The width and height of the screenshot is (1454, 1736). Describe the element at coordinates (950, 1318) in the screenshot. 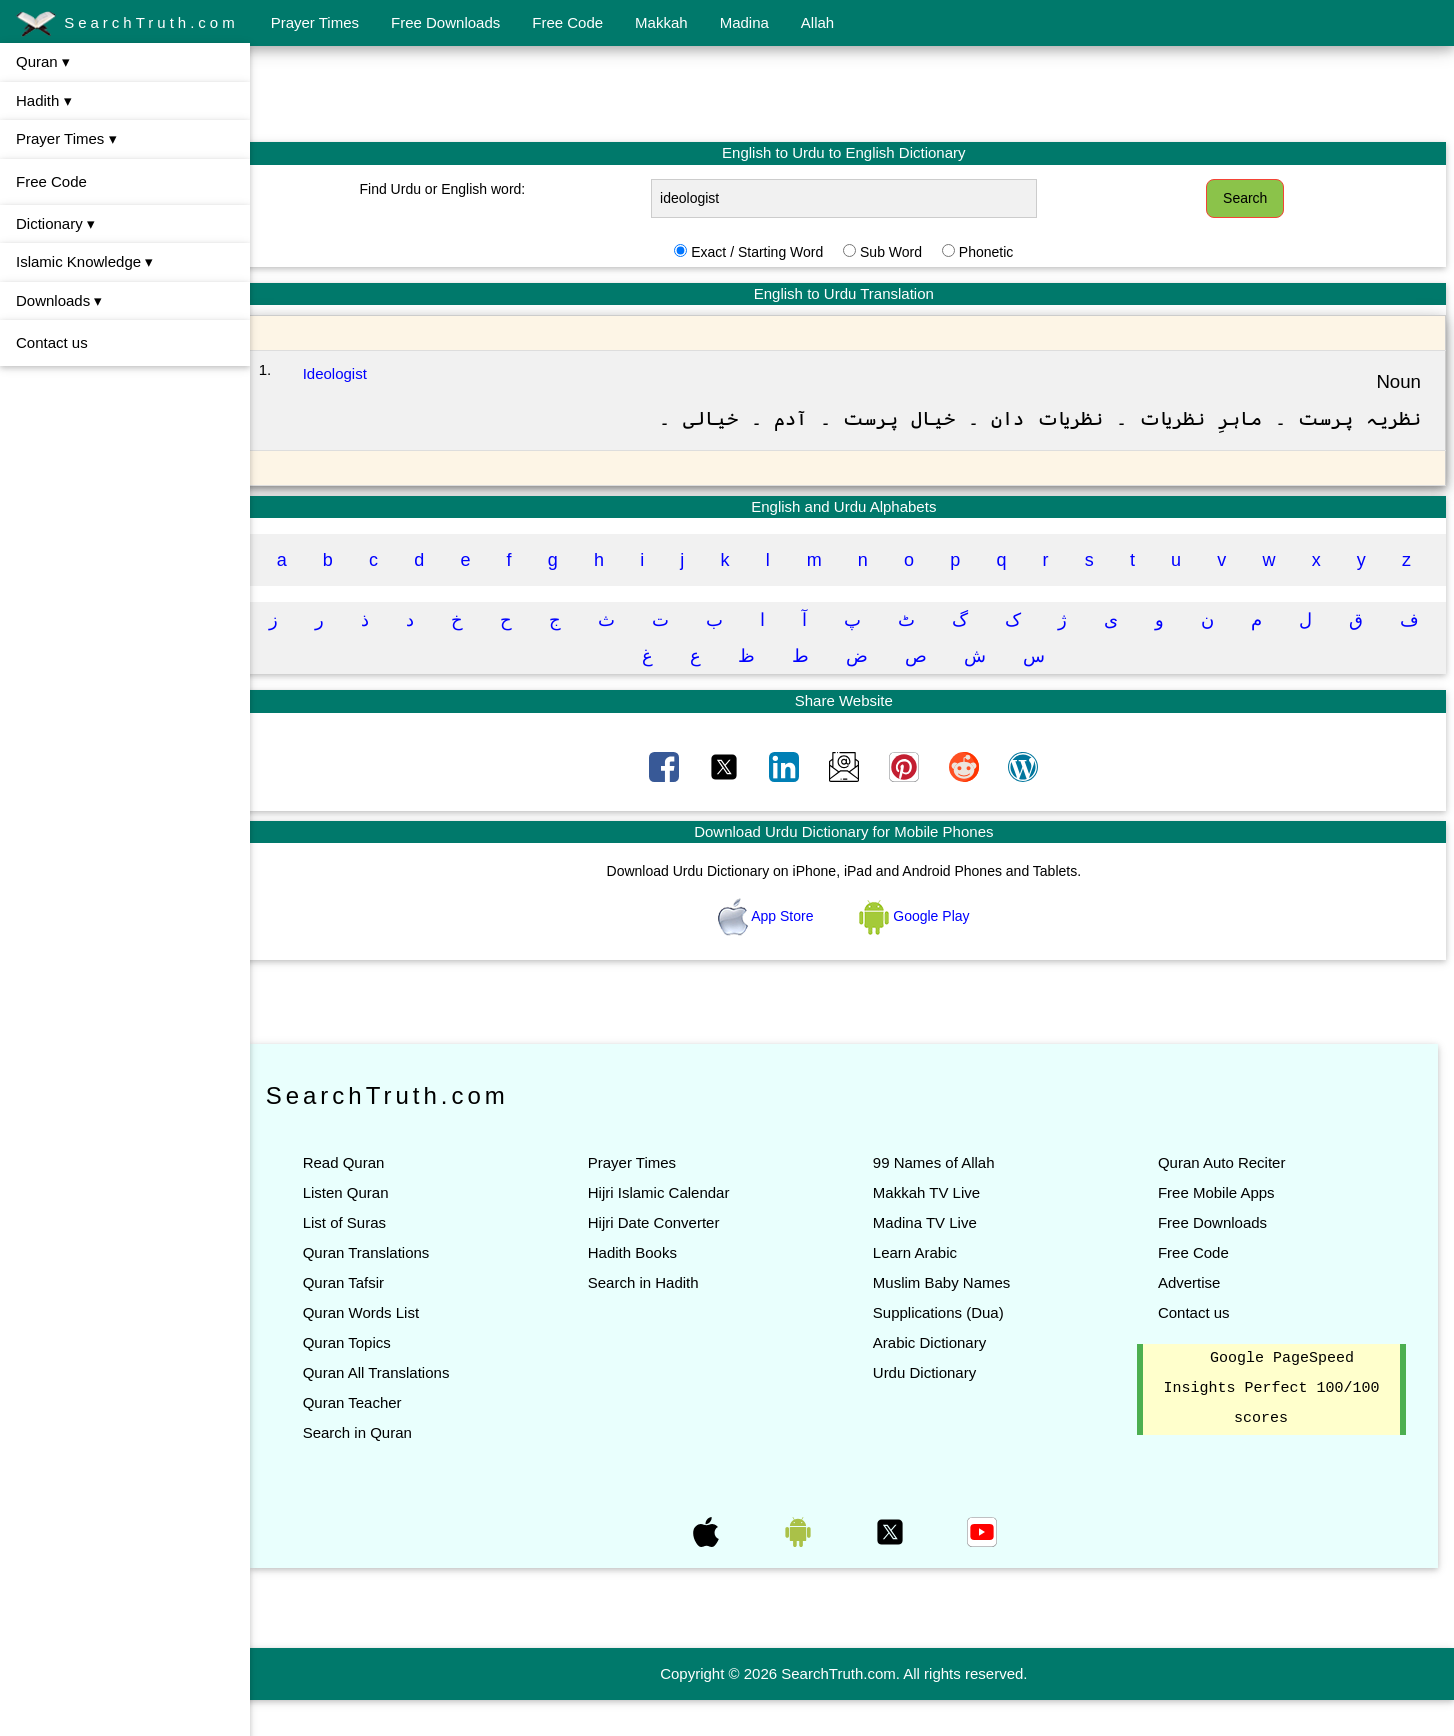

I see `Muslim Baby Names` at that location.